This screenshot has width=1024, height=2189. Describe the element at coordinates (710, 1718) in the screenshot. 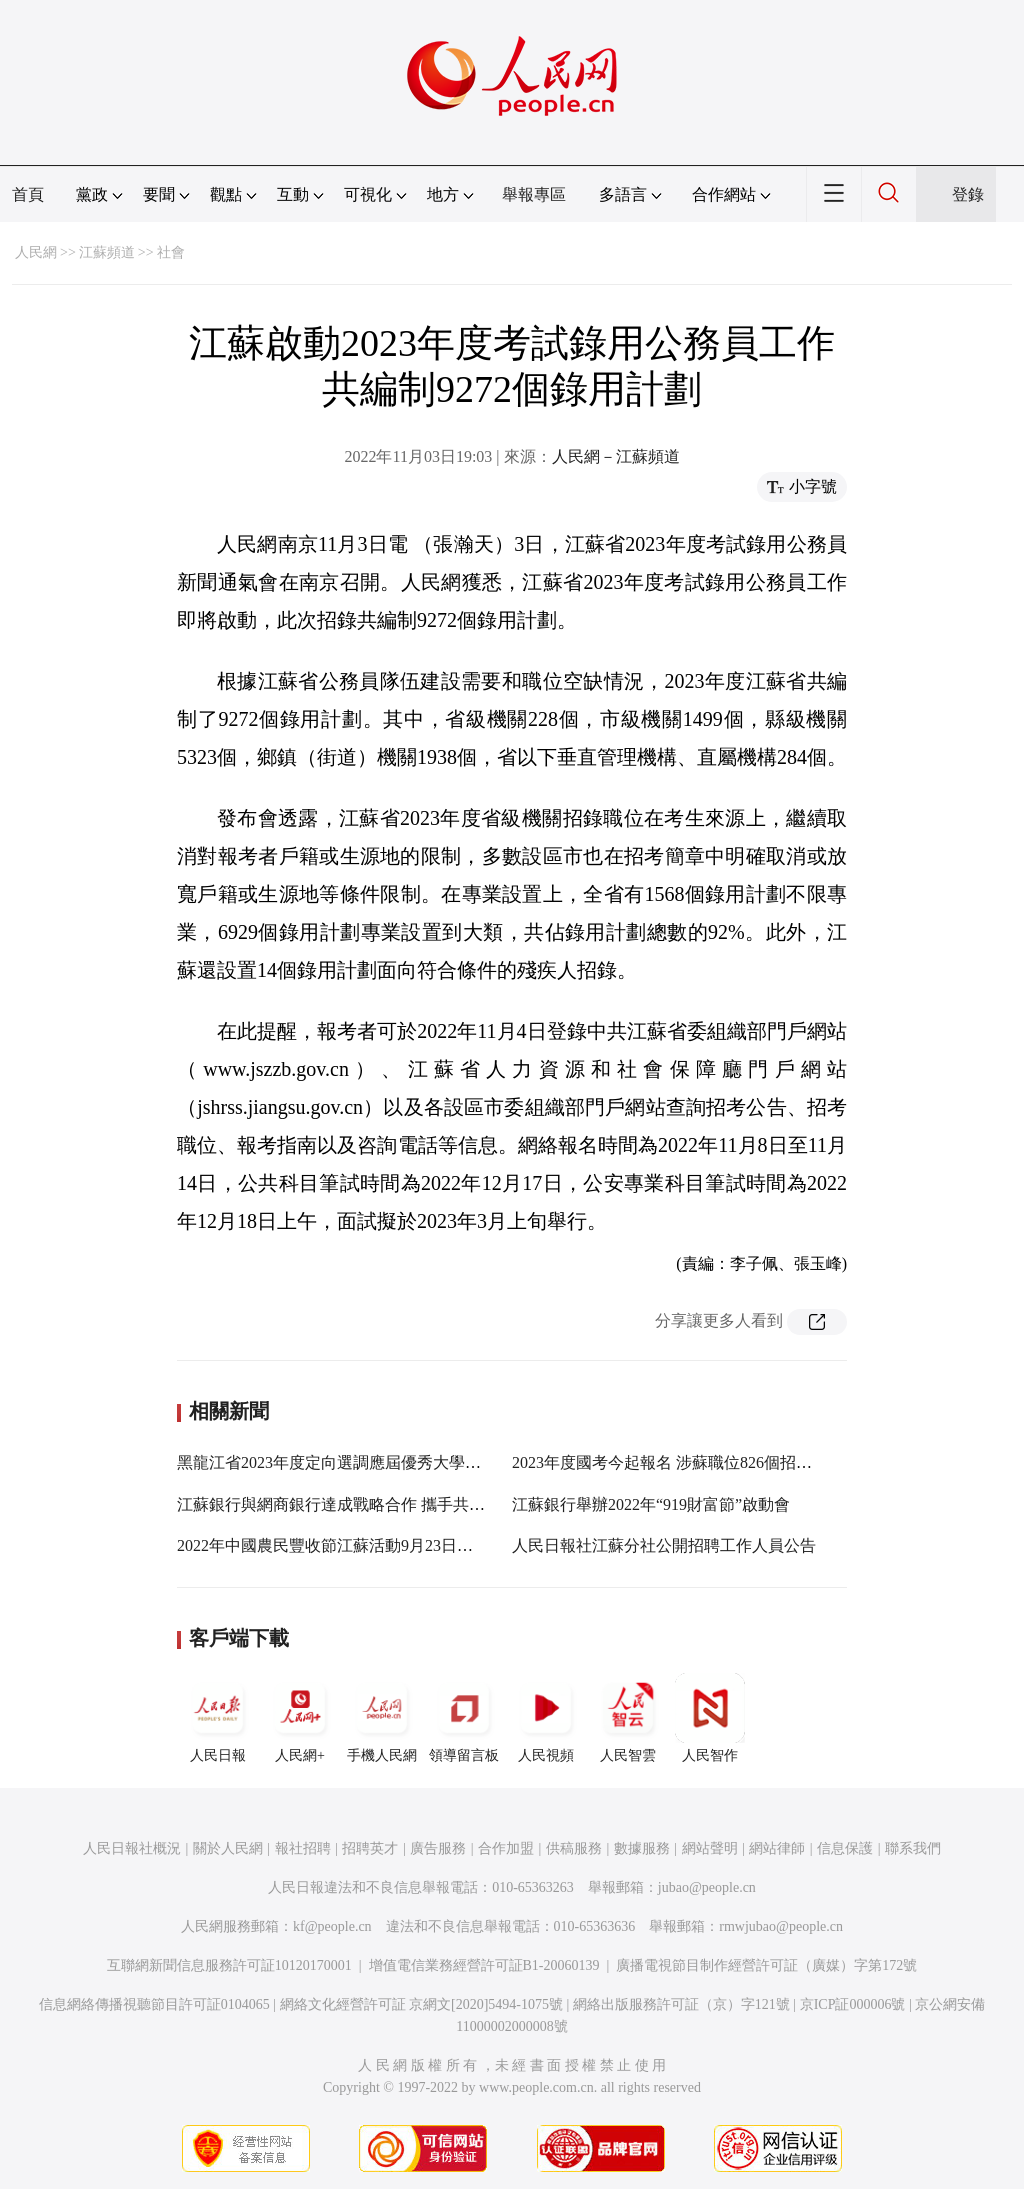

I see `人民智作` at that location.